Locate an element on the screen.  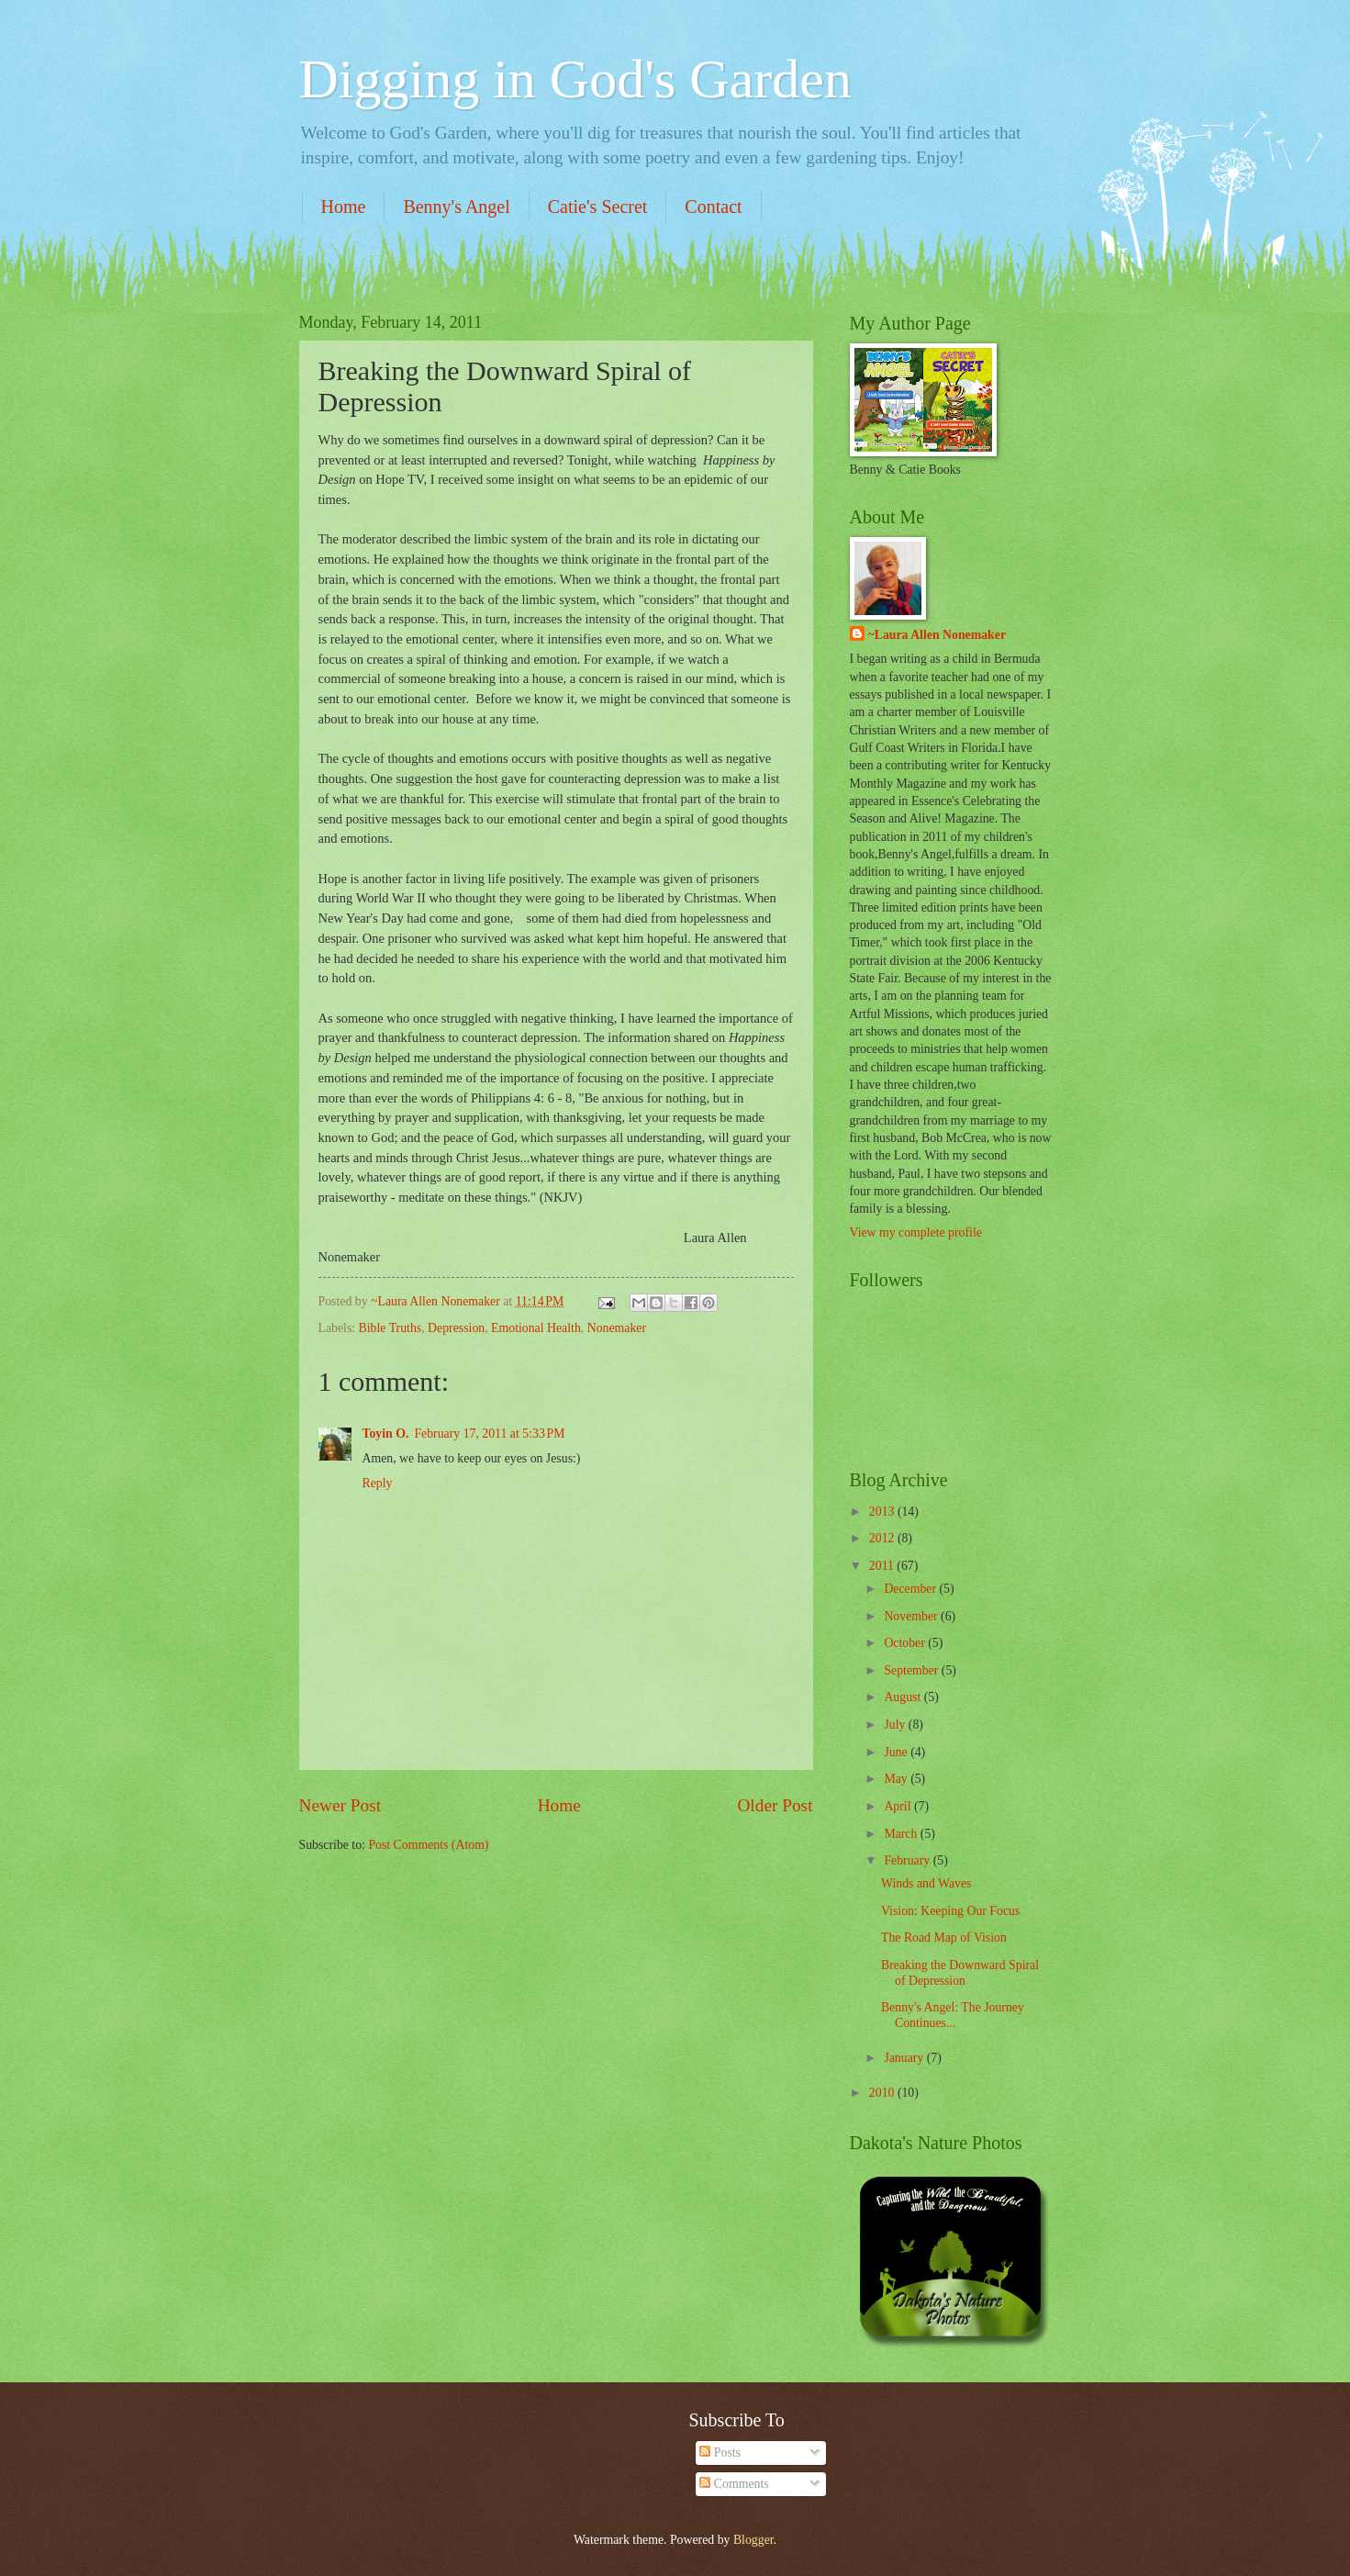
Older Post is located at coordinates (774, 1805).